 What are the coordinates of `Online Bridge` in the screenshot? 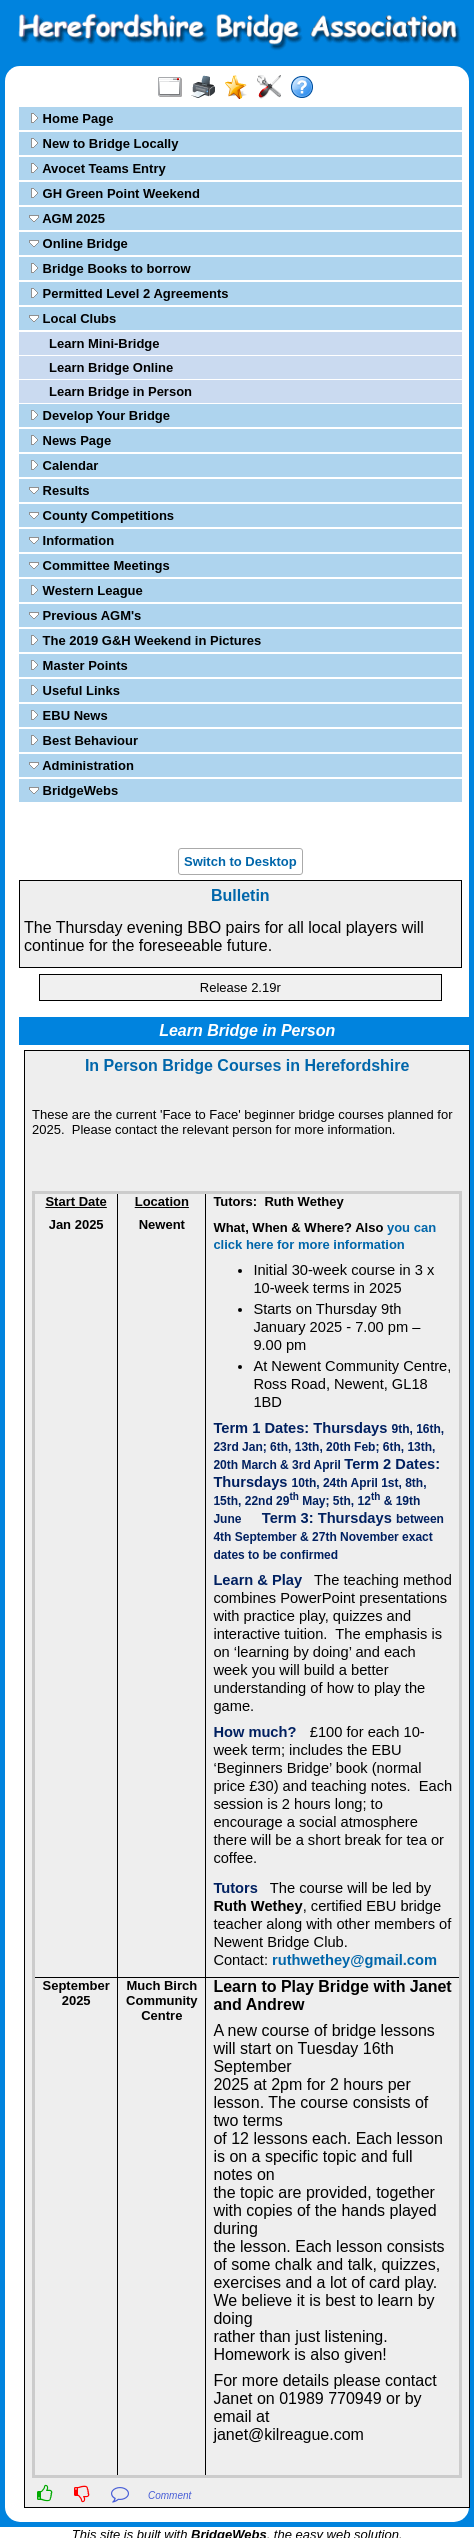 It's located at (78, 243).